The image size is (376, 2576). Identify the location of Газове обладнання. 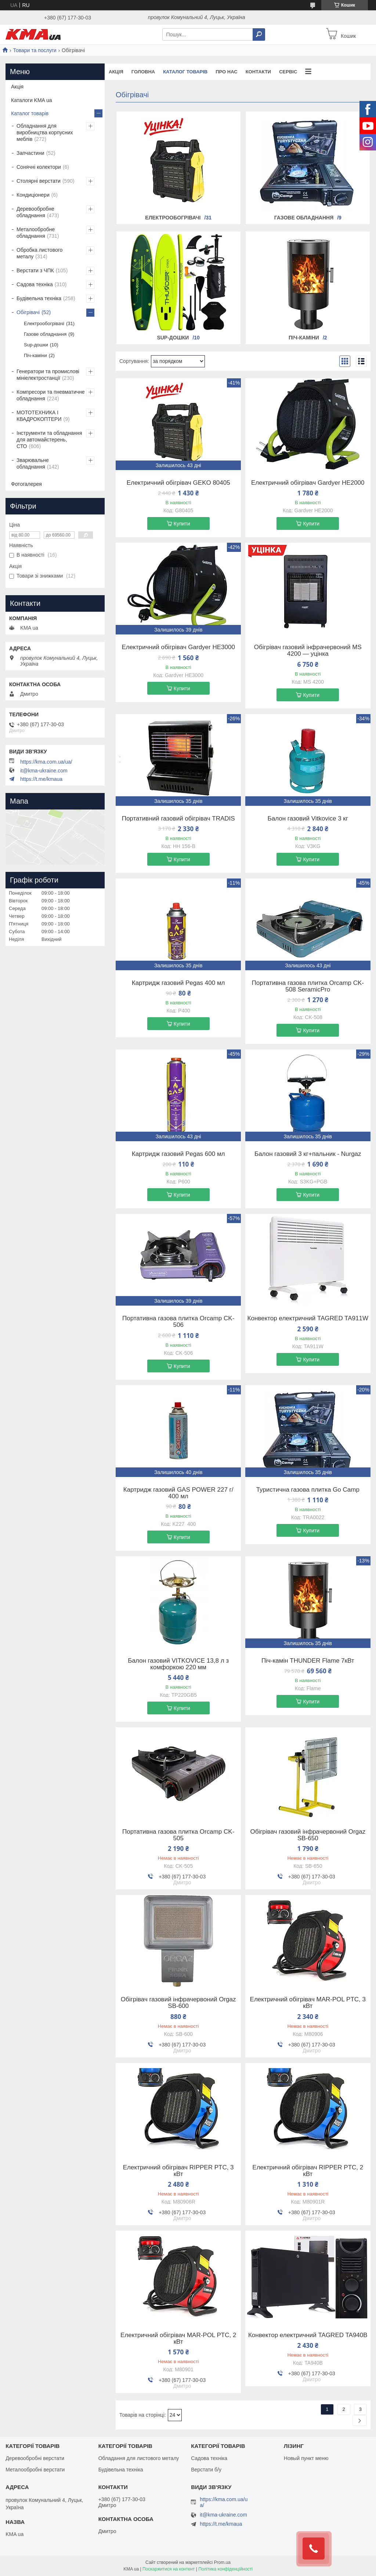
(304, 218).